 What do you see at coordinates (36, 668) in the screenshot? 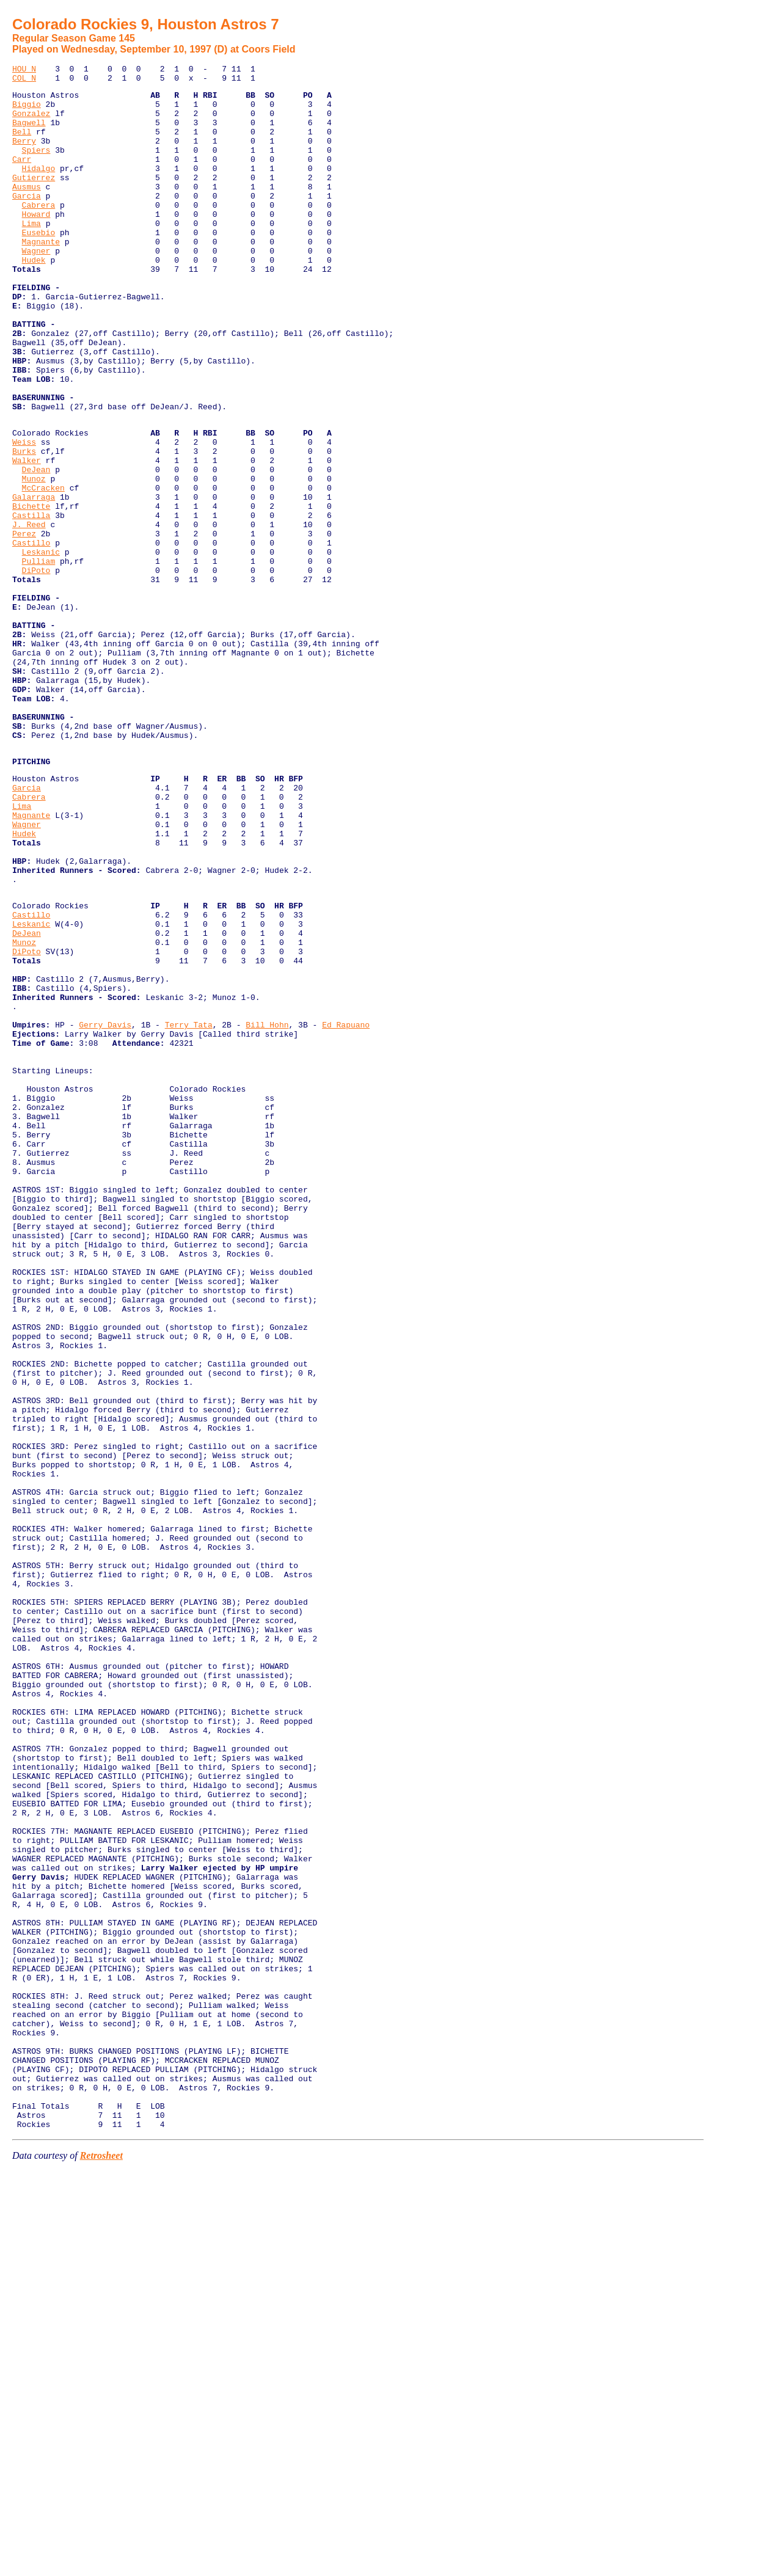
I see `DiPoto` at bounding box center [36, 668].